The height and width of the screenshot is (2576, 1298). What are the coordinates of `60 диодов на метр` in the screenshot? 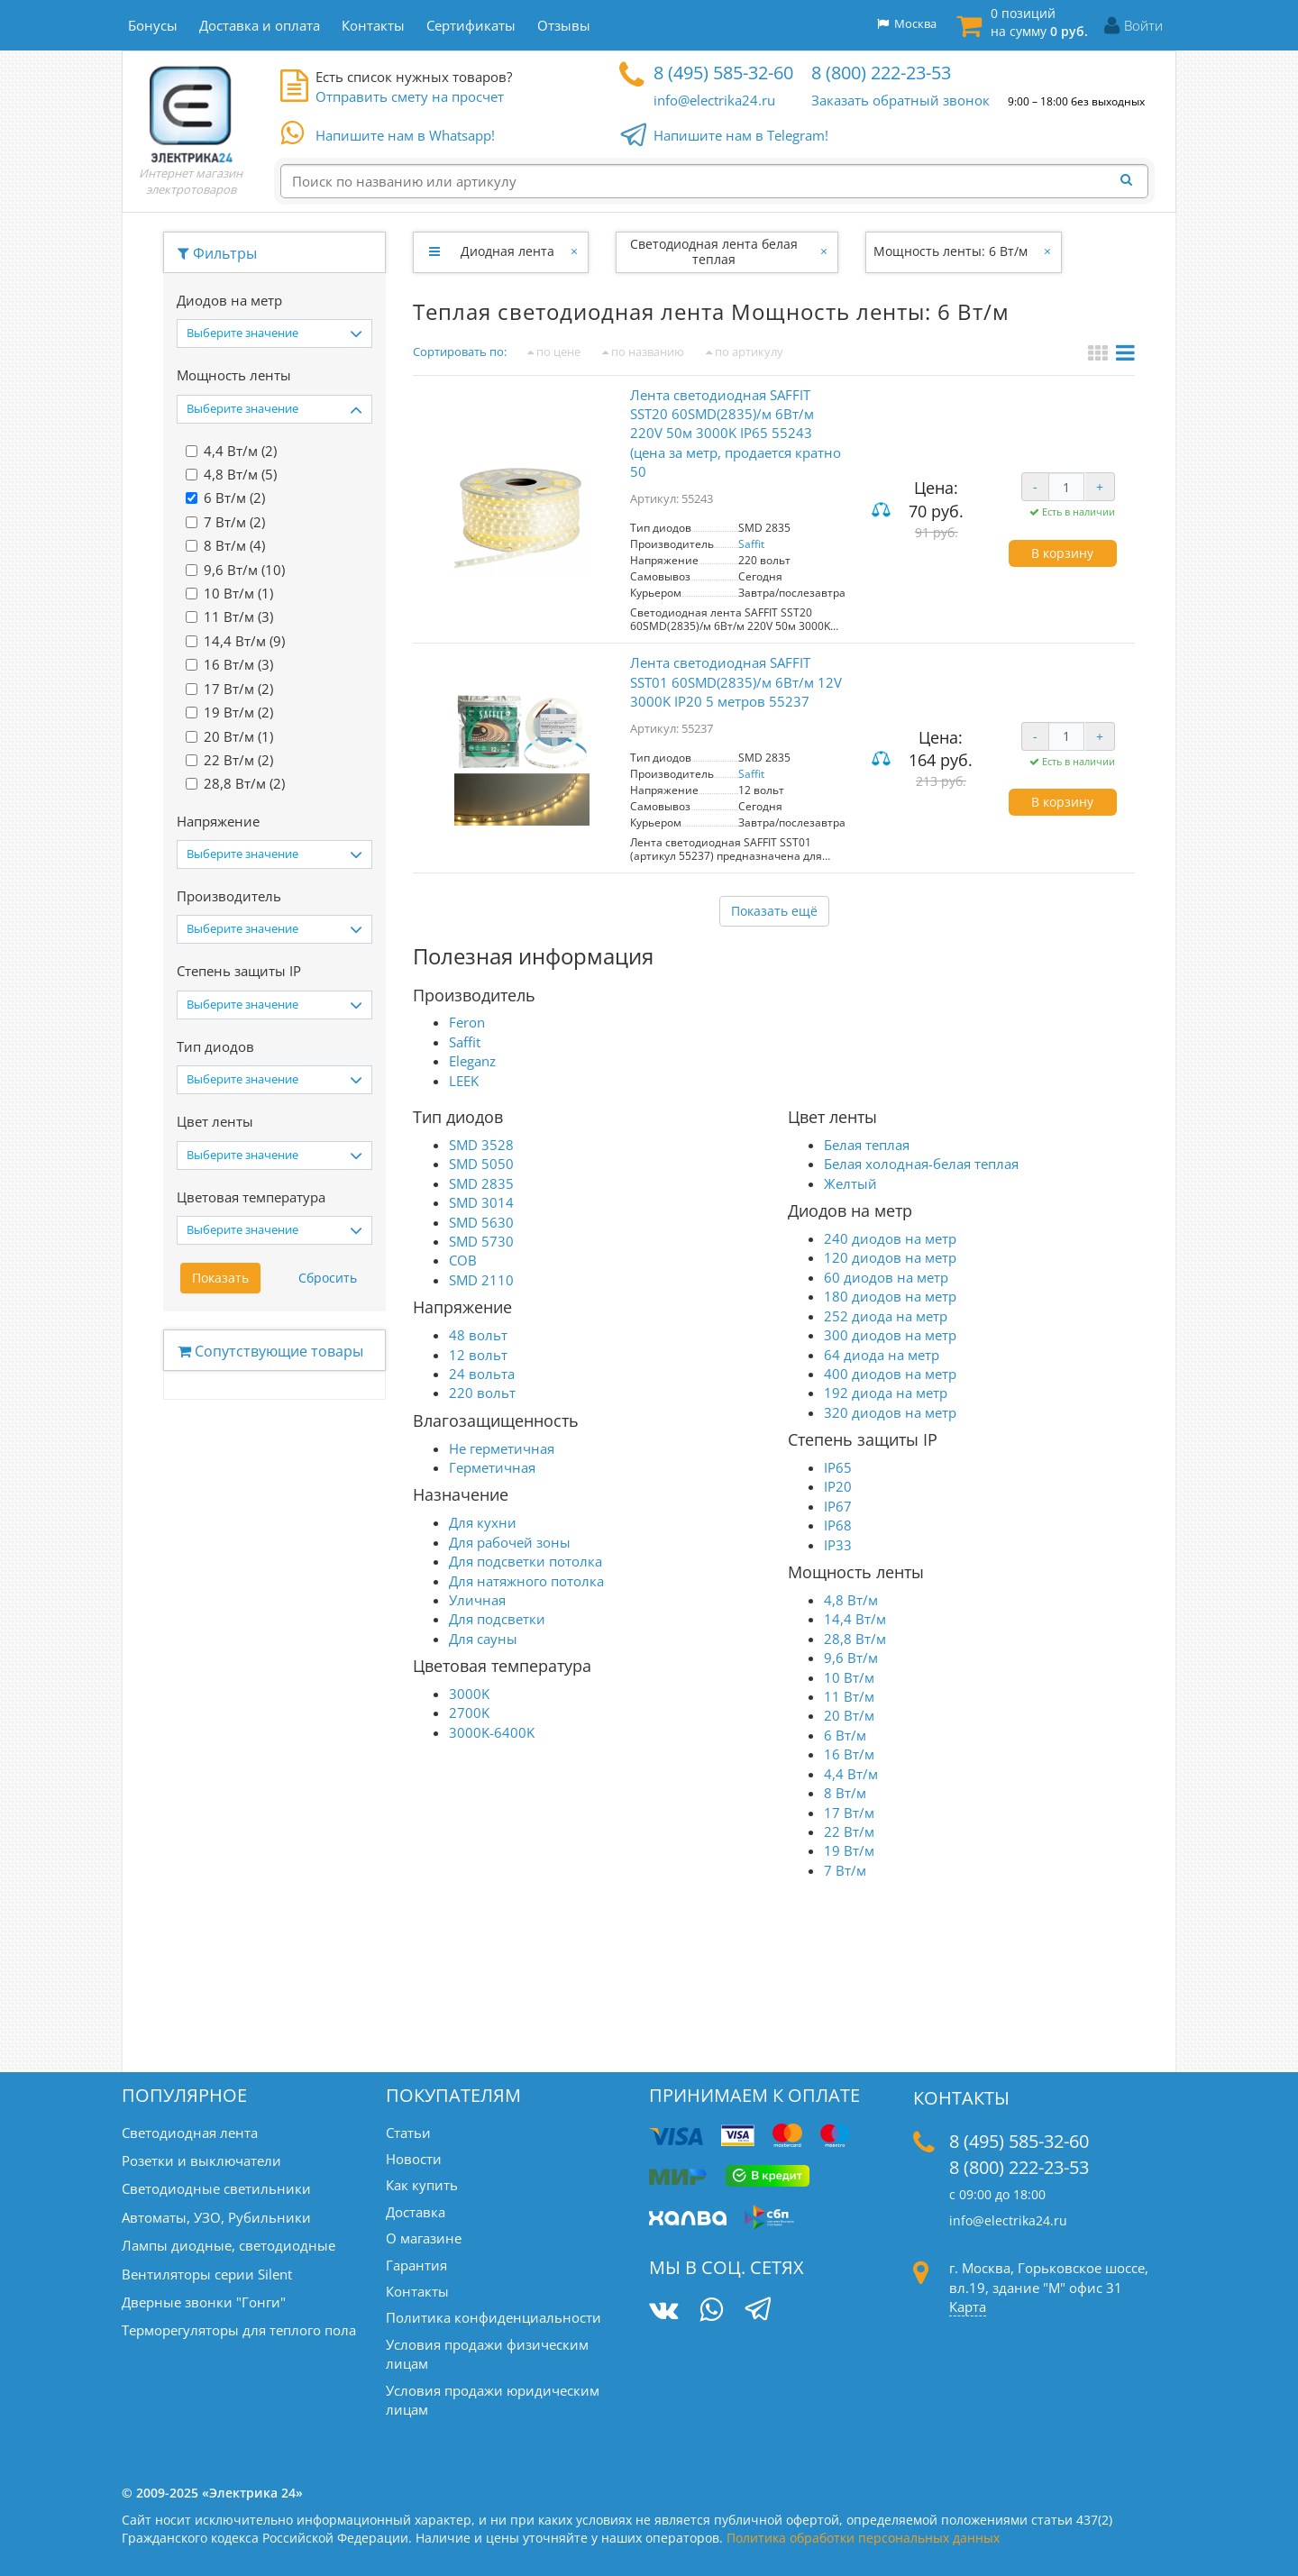 It's located at (886, 1277).